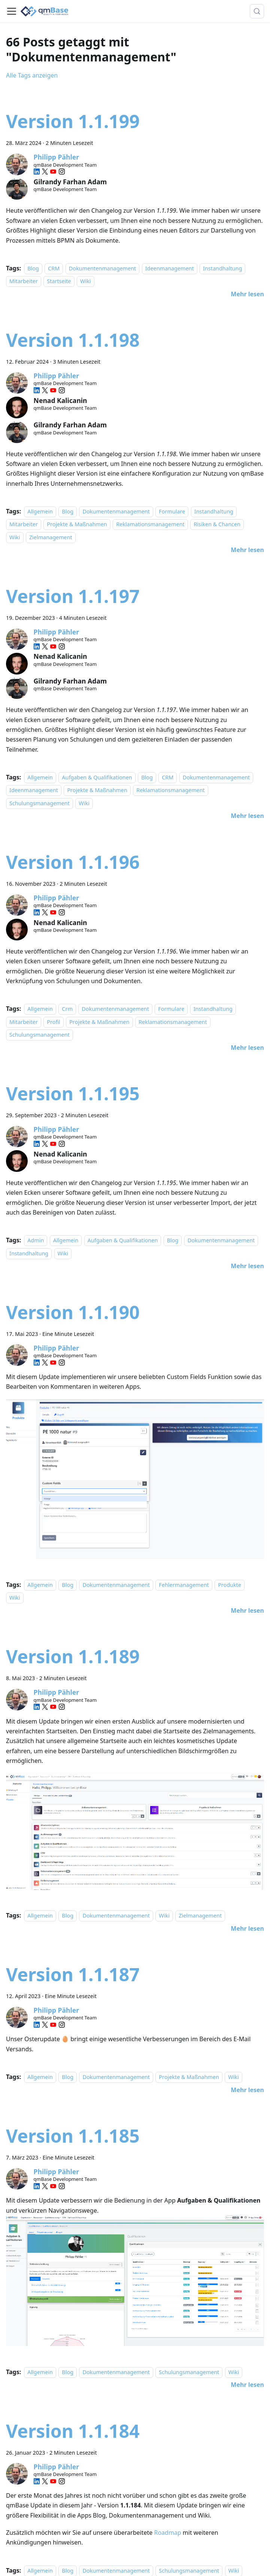 The height and width of the screenshot is (2576, 270). I want to click on Alle Tags anzeigen, so click(32, 75).